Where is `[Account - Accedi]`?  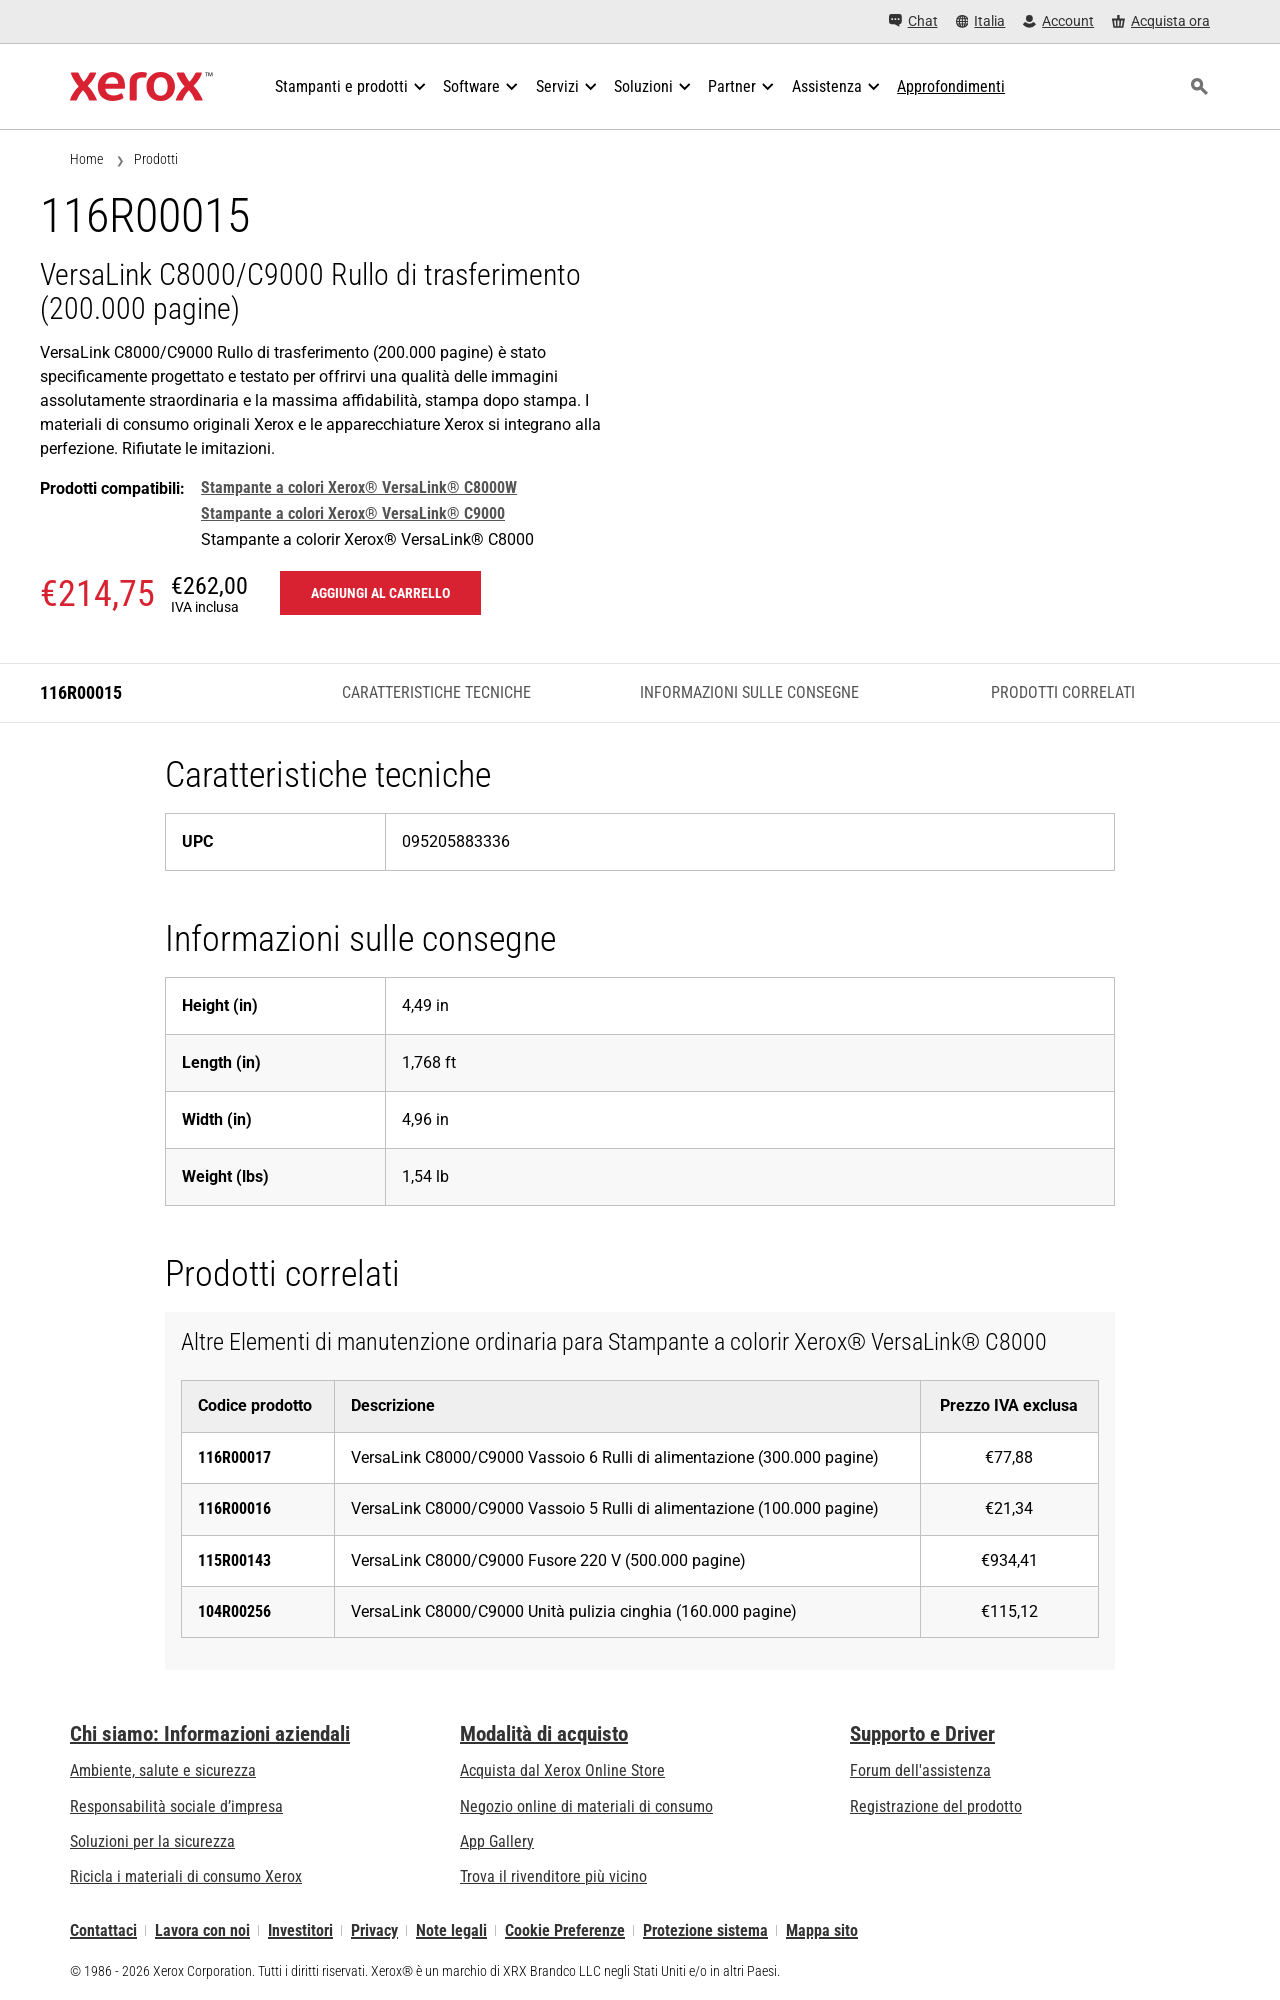
[Account - Accedi] is located at coordinates (1058, 21).